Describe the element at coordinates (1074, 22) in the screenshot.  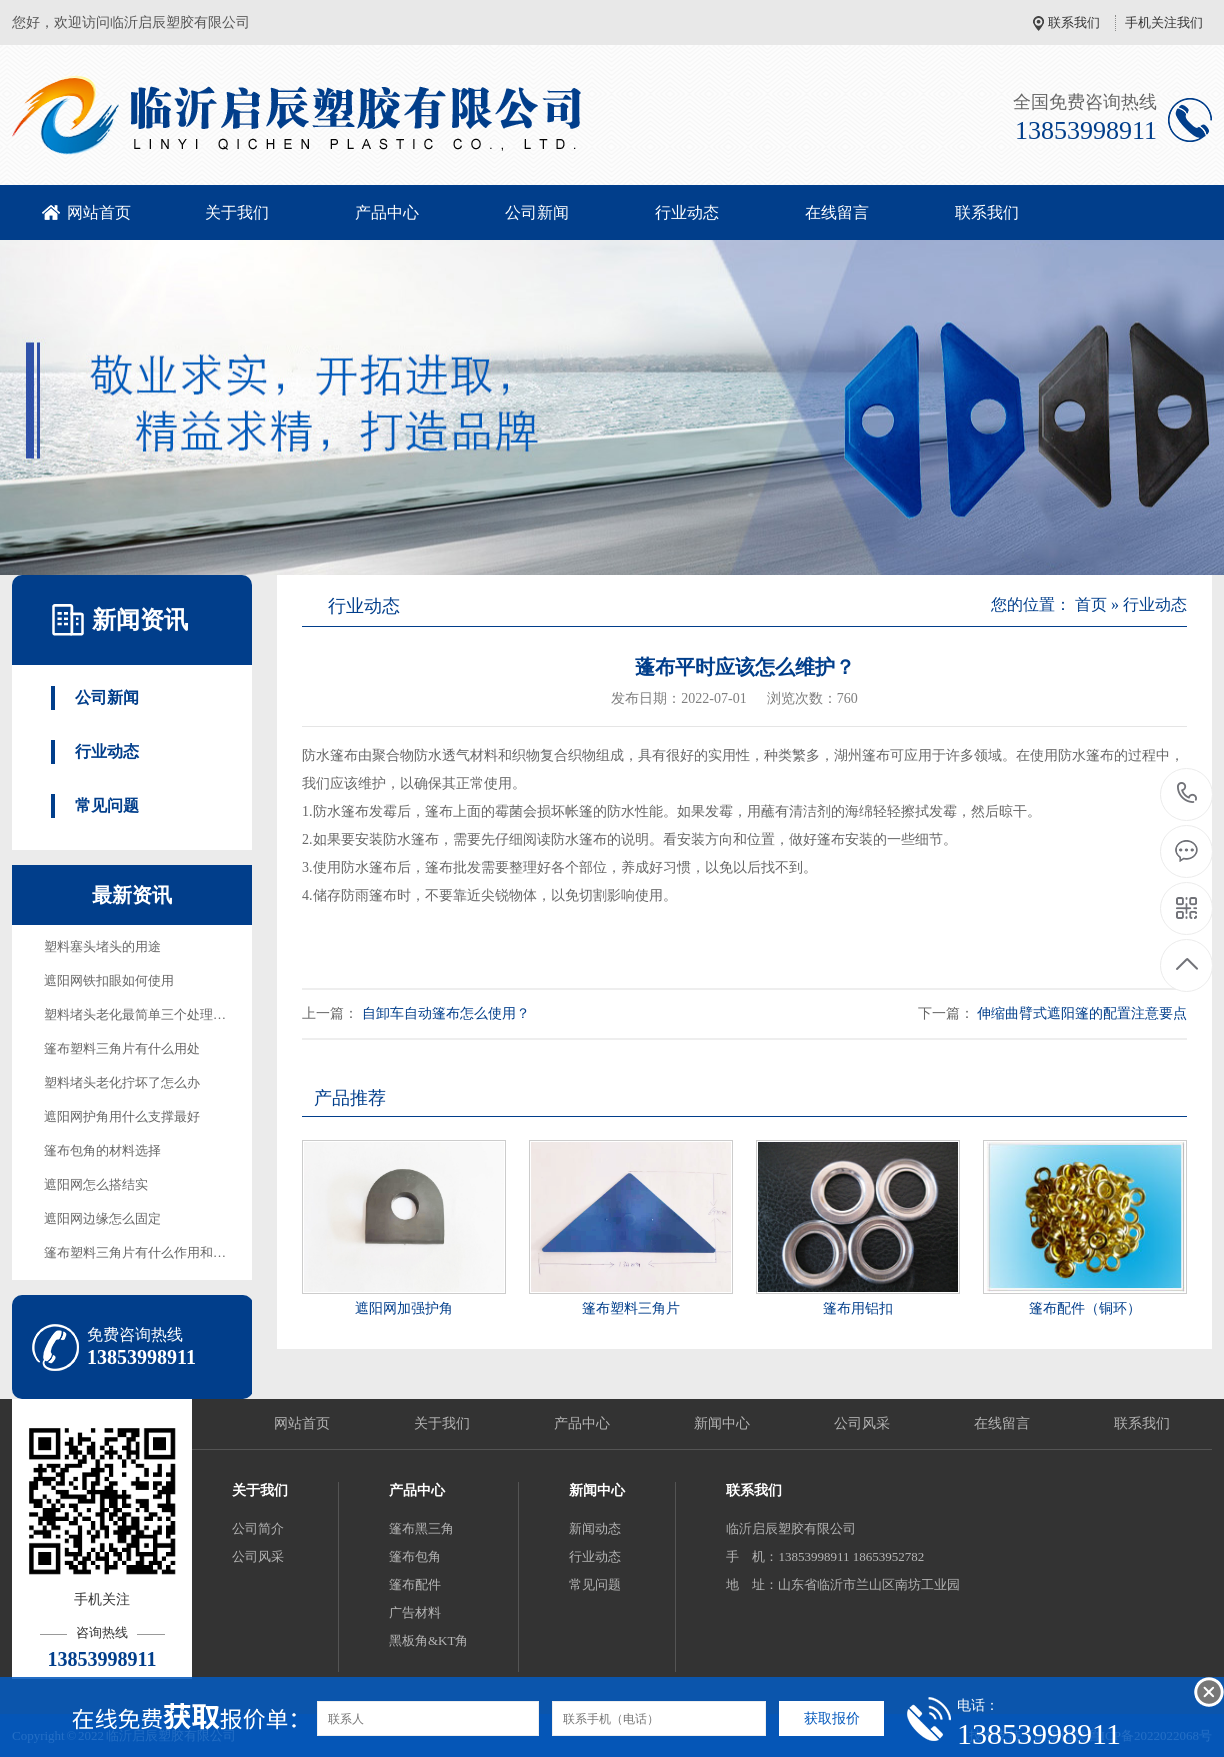
I see `联系我们` at that location.